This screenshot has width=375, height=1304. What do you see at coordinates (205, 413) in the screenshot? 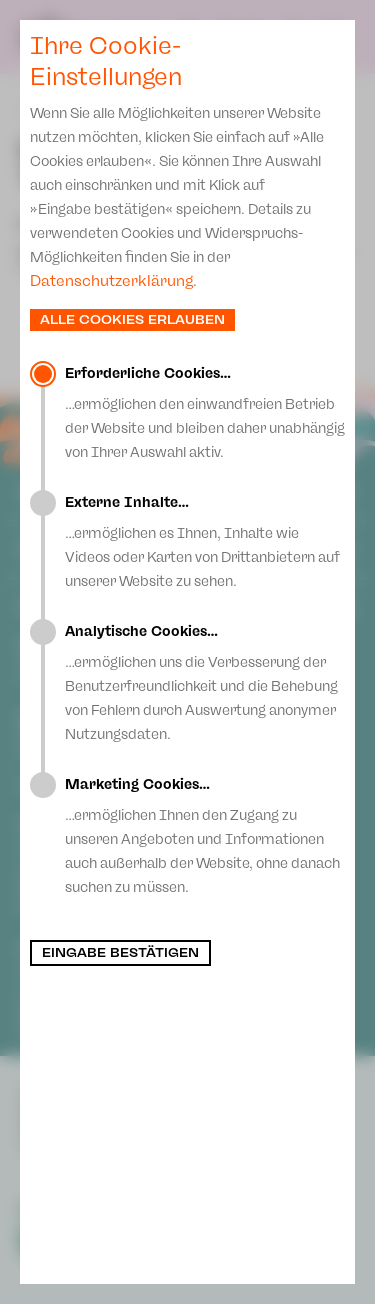
I see `…ermöglichen den einwandfreien Betrieb der Website und bleiben daher unabhängig von Ihrer Auswahl aktiv.` at bounding box center [205, 413].